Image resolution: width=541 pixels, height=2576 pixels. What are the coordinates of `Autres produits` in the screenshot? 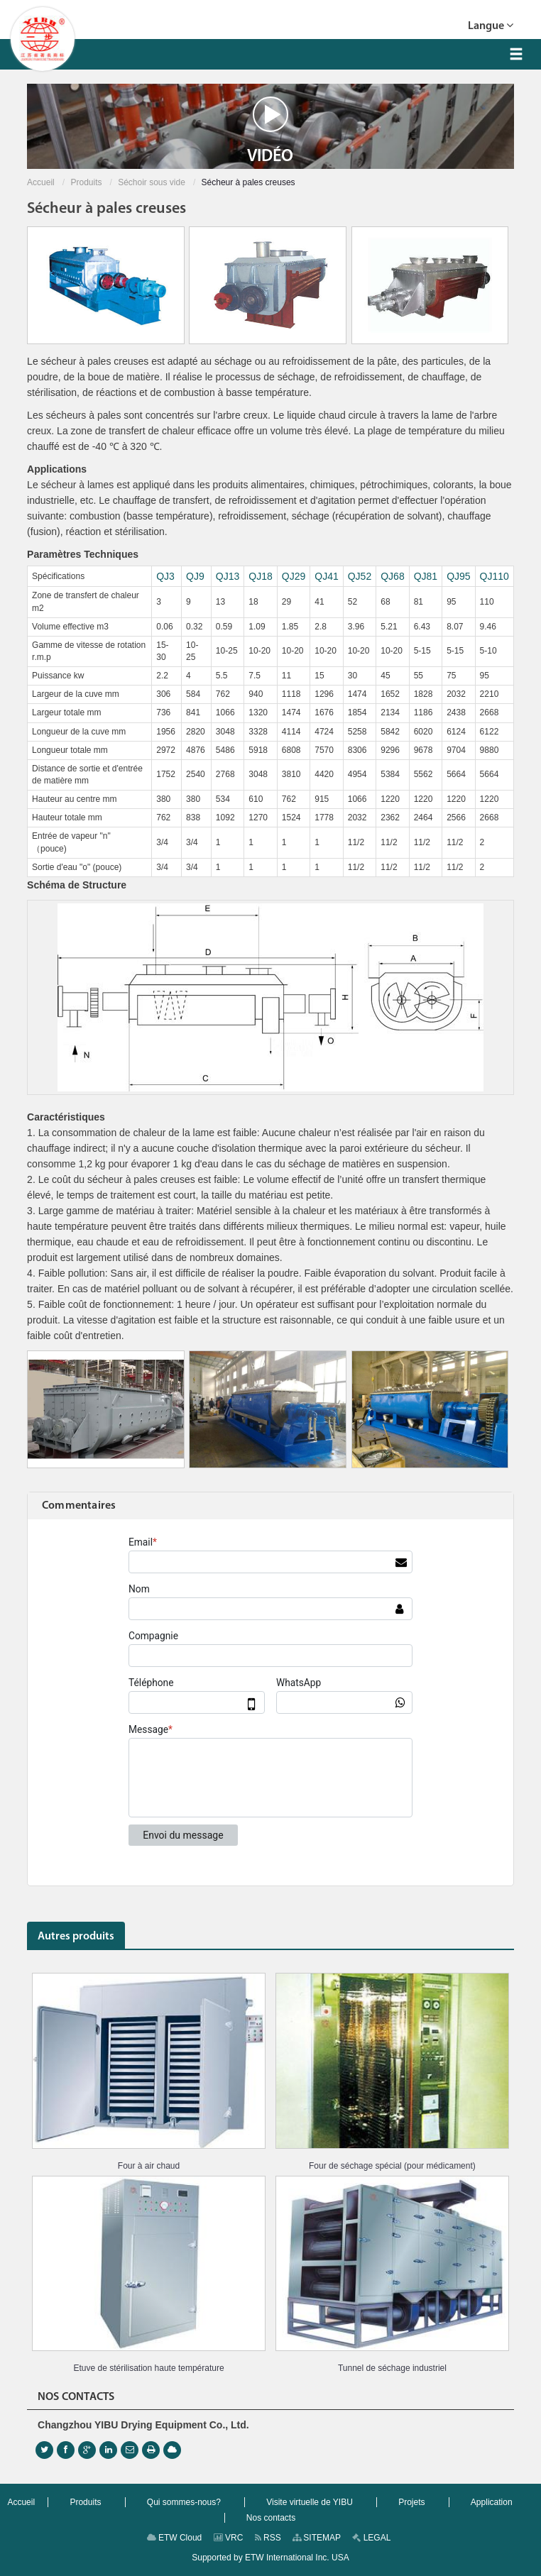 It's located at (76, 1936).